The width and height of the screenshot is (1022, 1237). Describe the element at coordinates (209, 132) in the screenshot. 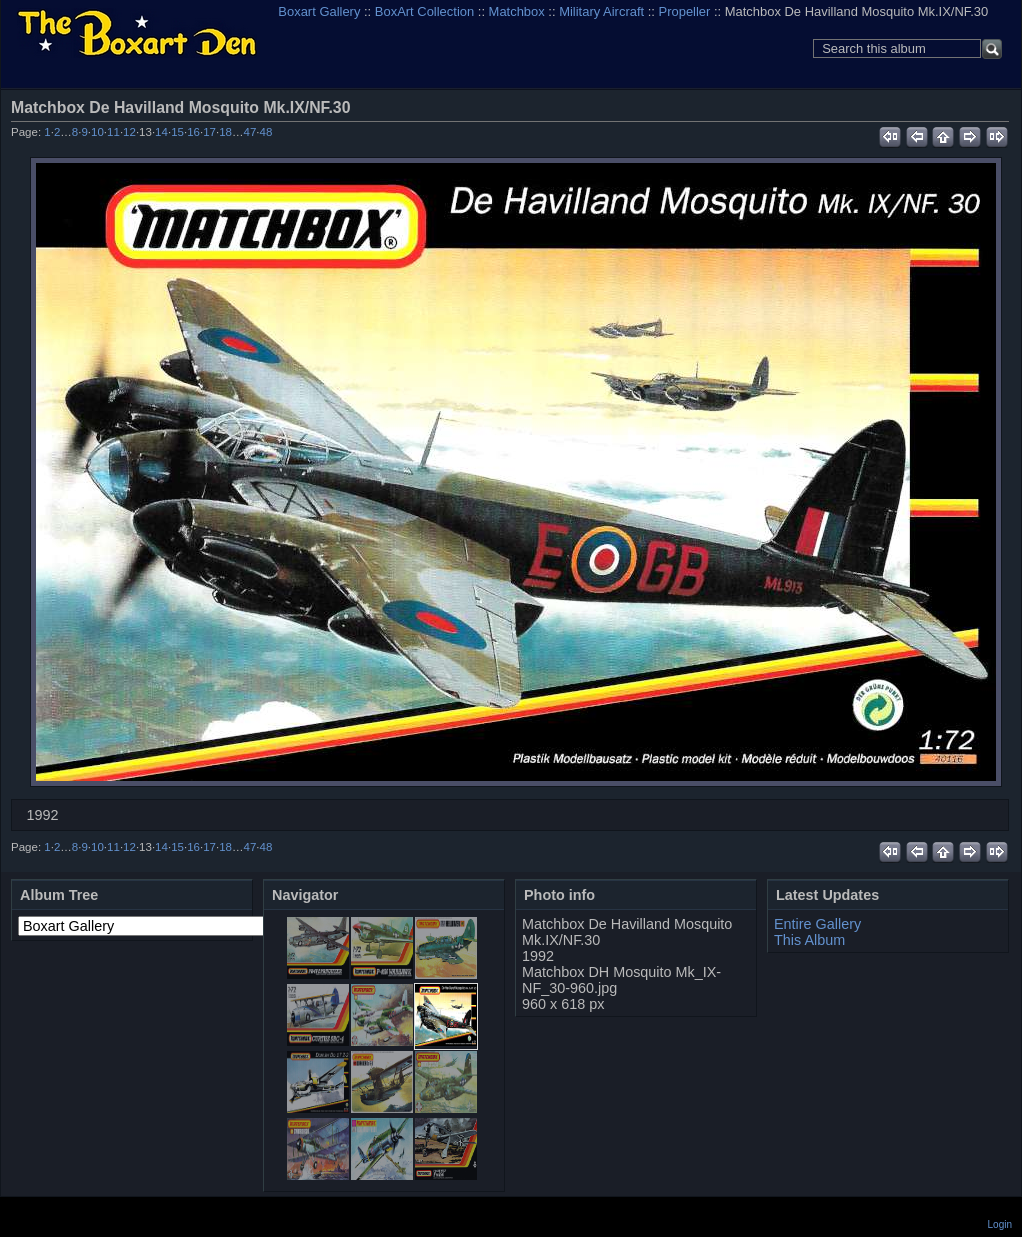

I see `17` at that location.